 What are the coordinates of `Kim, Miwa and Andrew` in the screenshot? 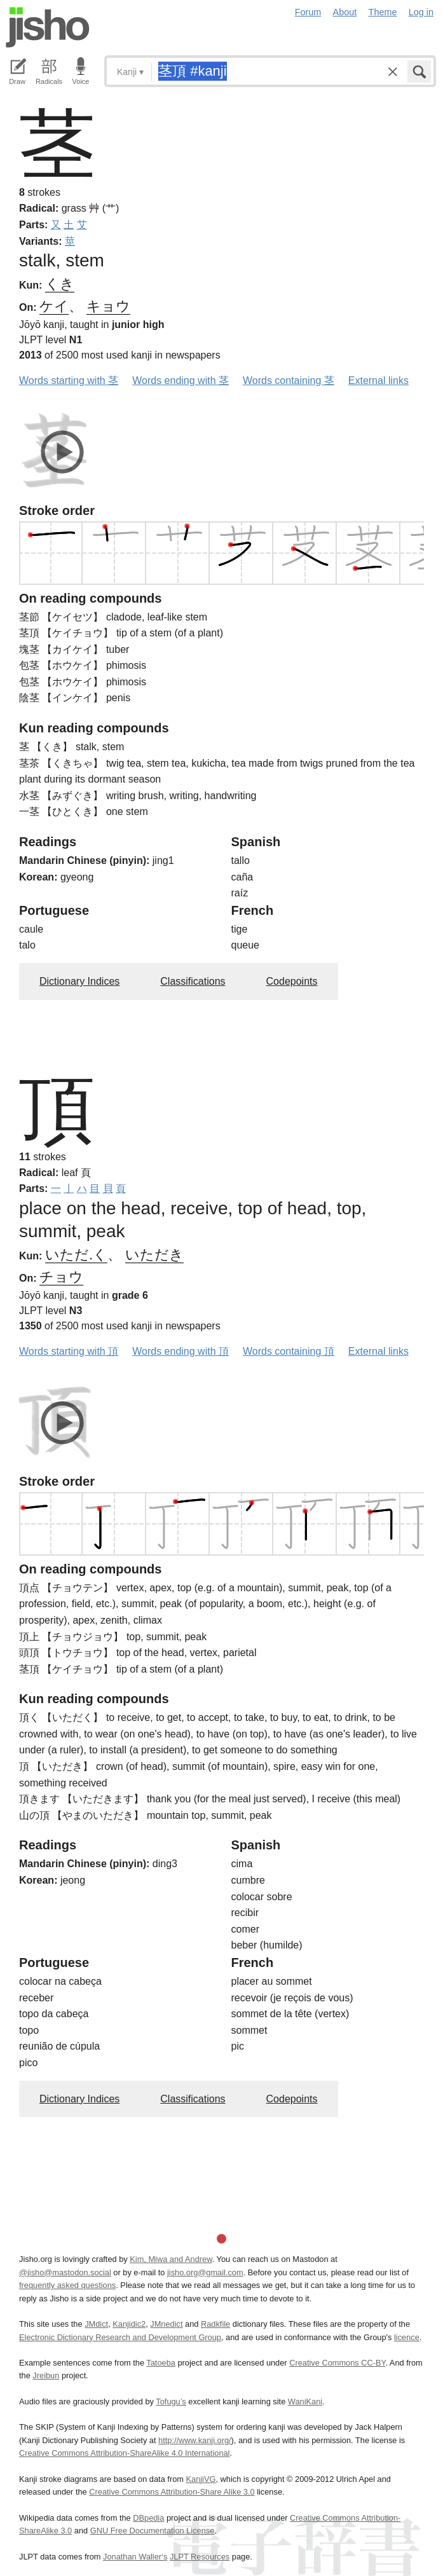 It's located at (171, 2259).